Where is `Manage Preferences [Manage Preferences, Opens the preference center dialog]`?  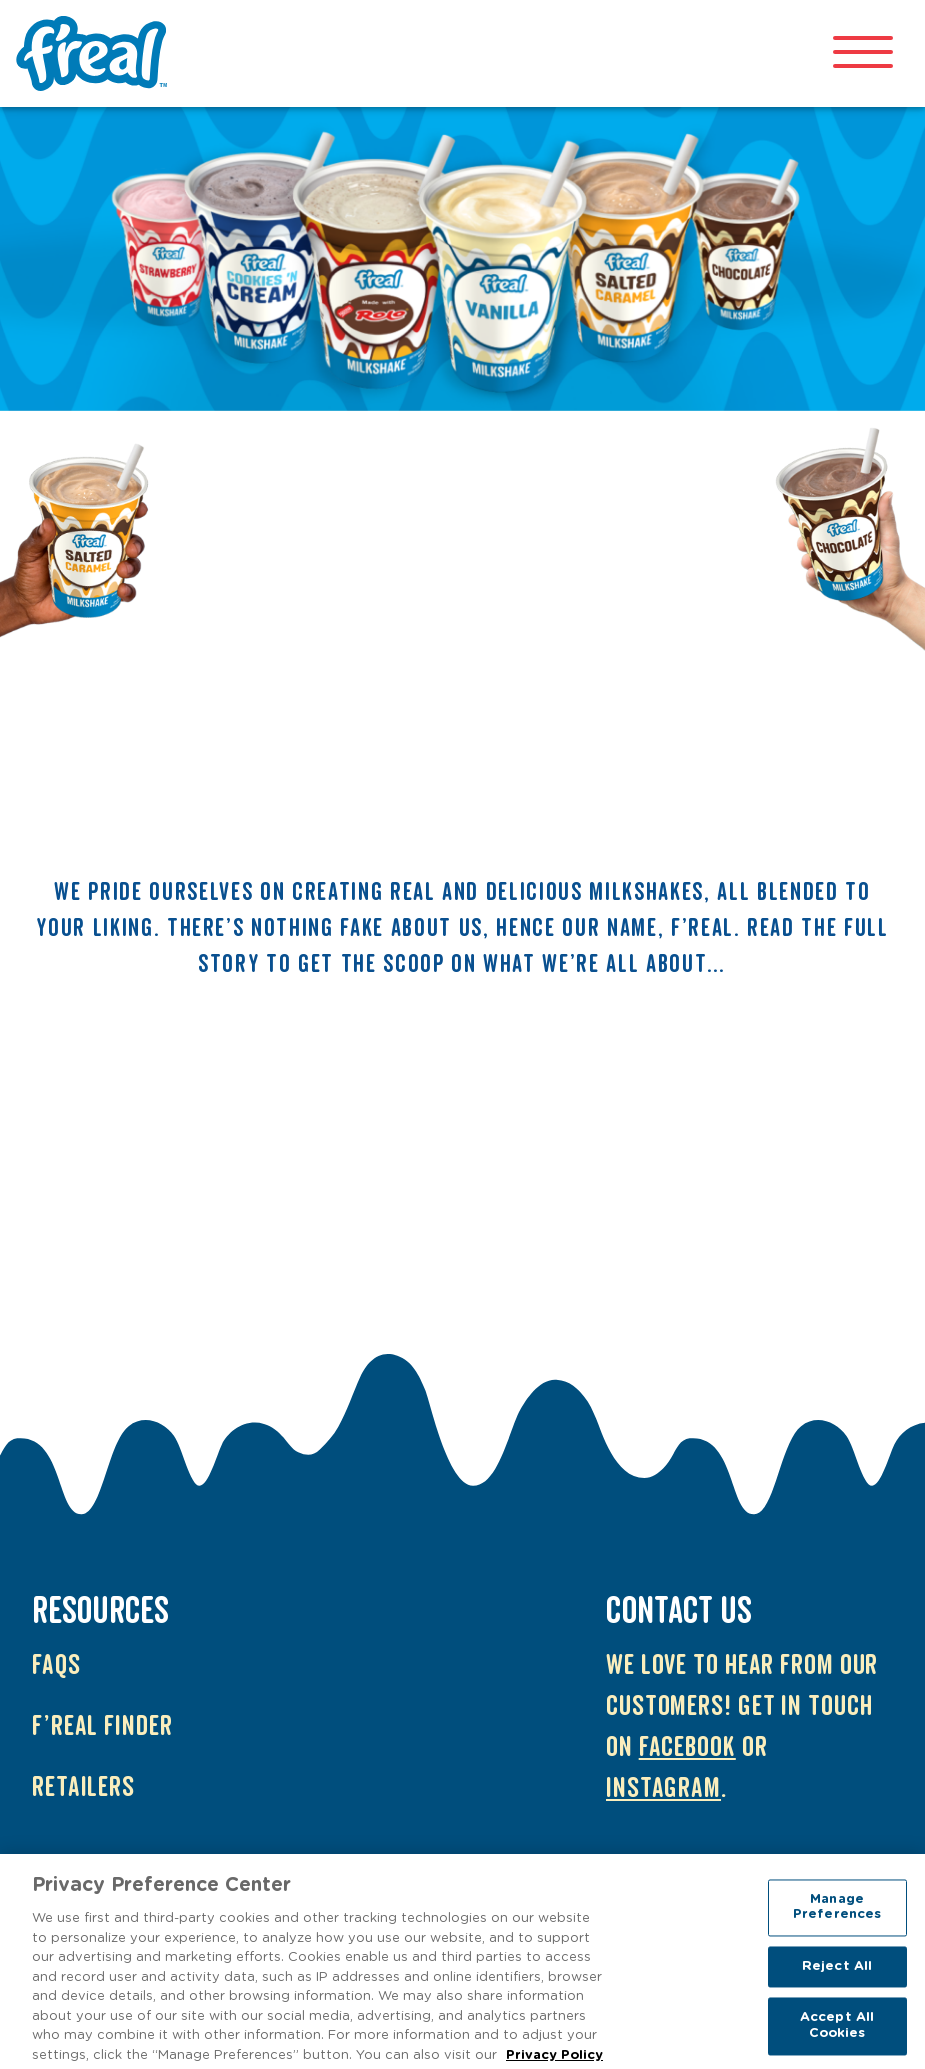
Manage Preferences [Manage Preferences, Opens the preference center dialog] is located at coordinates (837, 1911).